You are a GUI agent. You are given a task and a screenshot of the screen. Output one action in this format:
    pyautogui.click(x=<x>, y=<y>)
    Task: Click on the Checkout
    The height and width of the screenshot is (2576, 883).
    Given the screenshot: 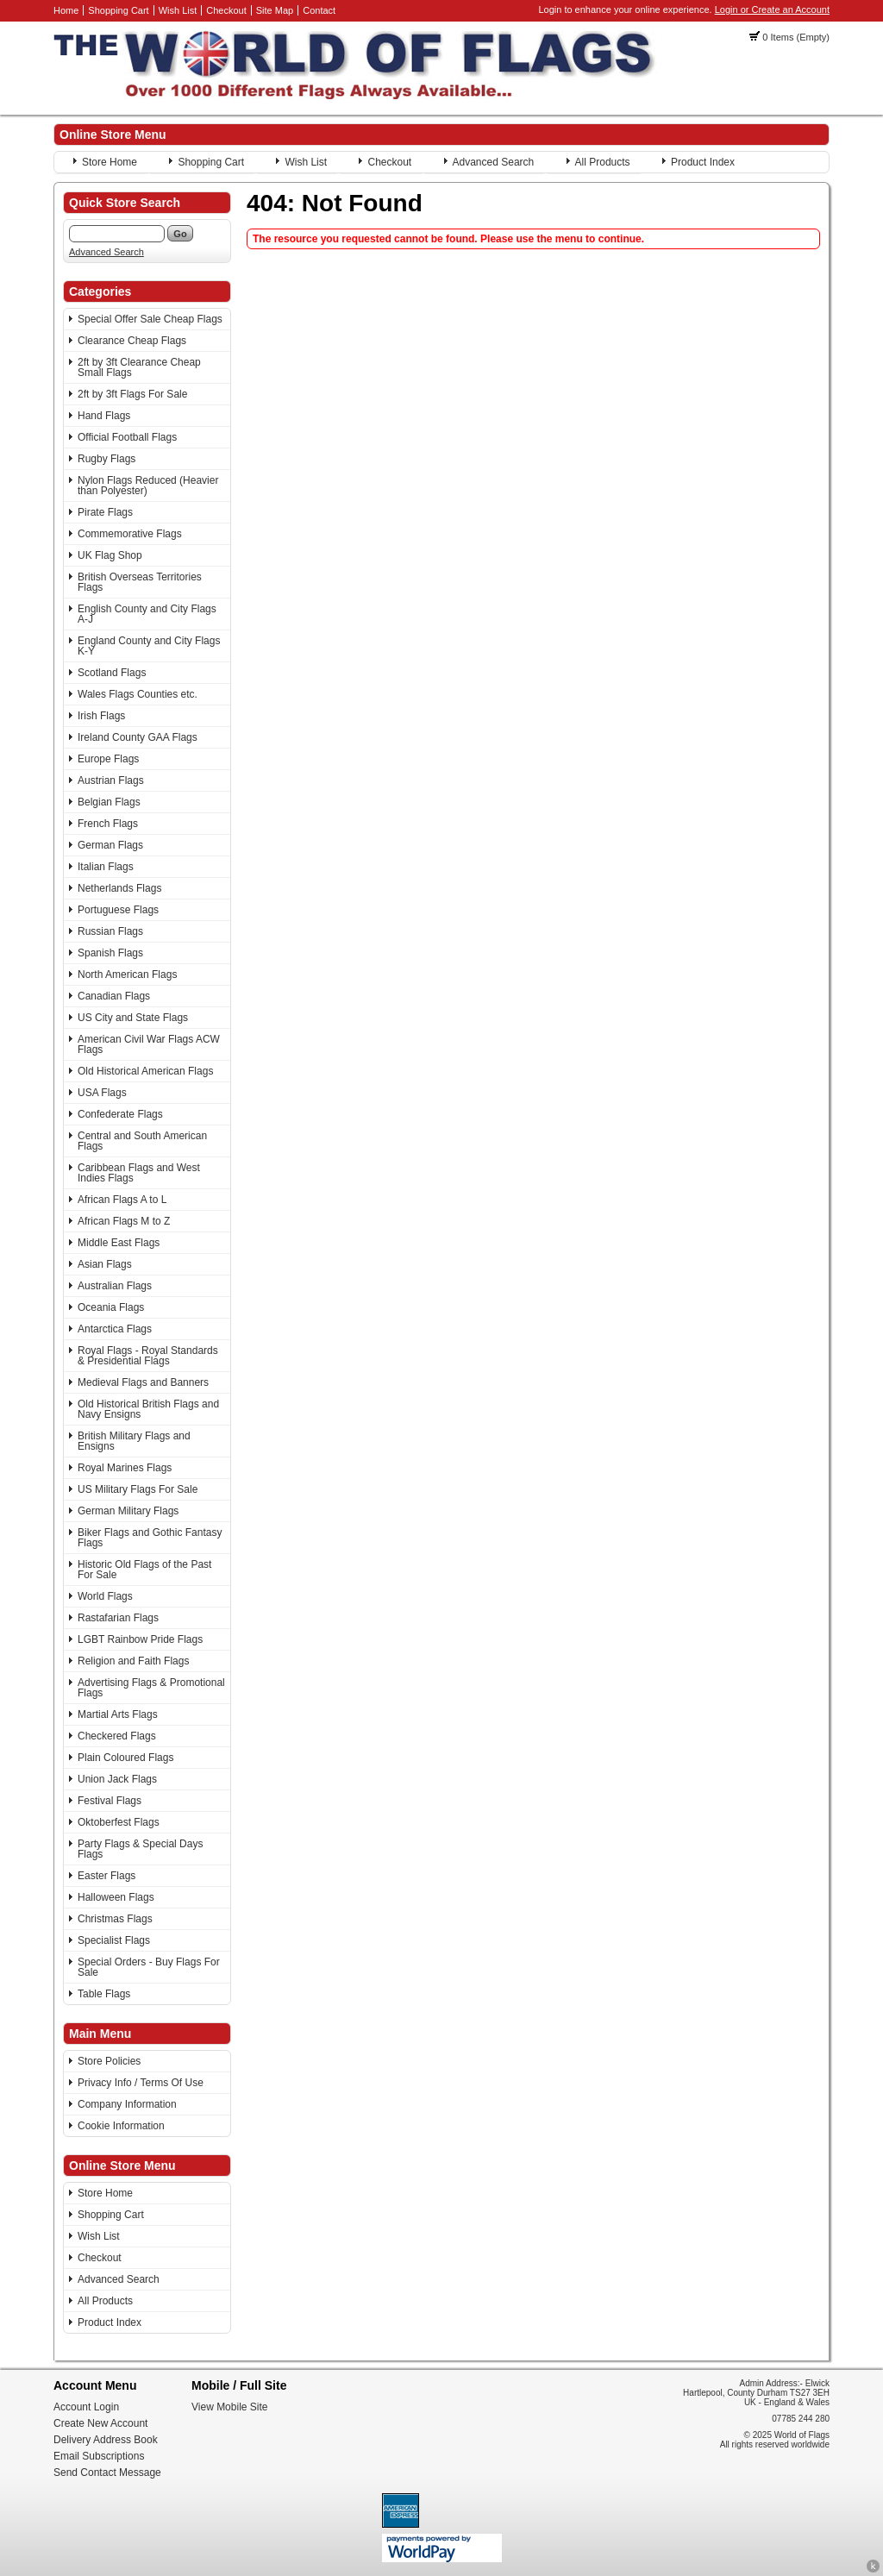 What is the action you would take?
    pyautogui.click(x=226, y=10)
    